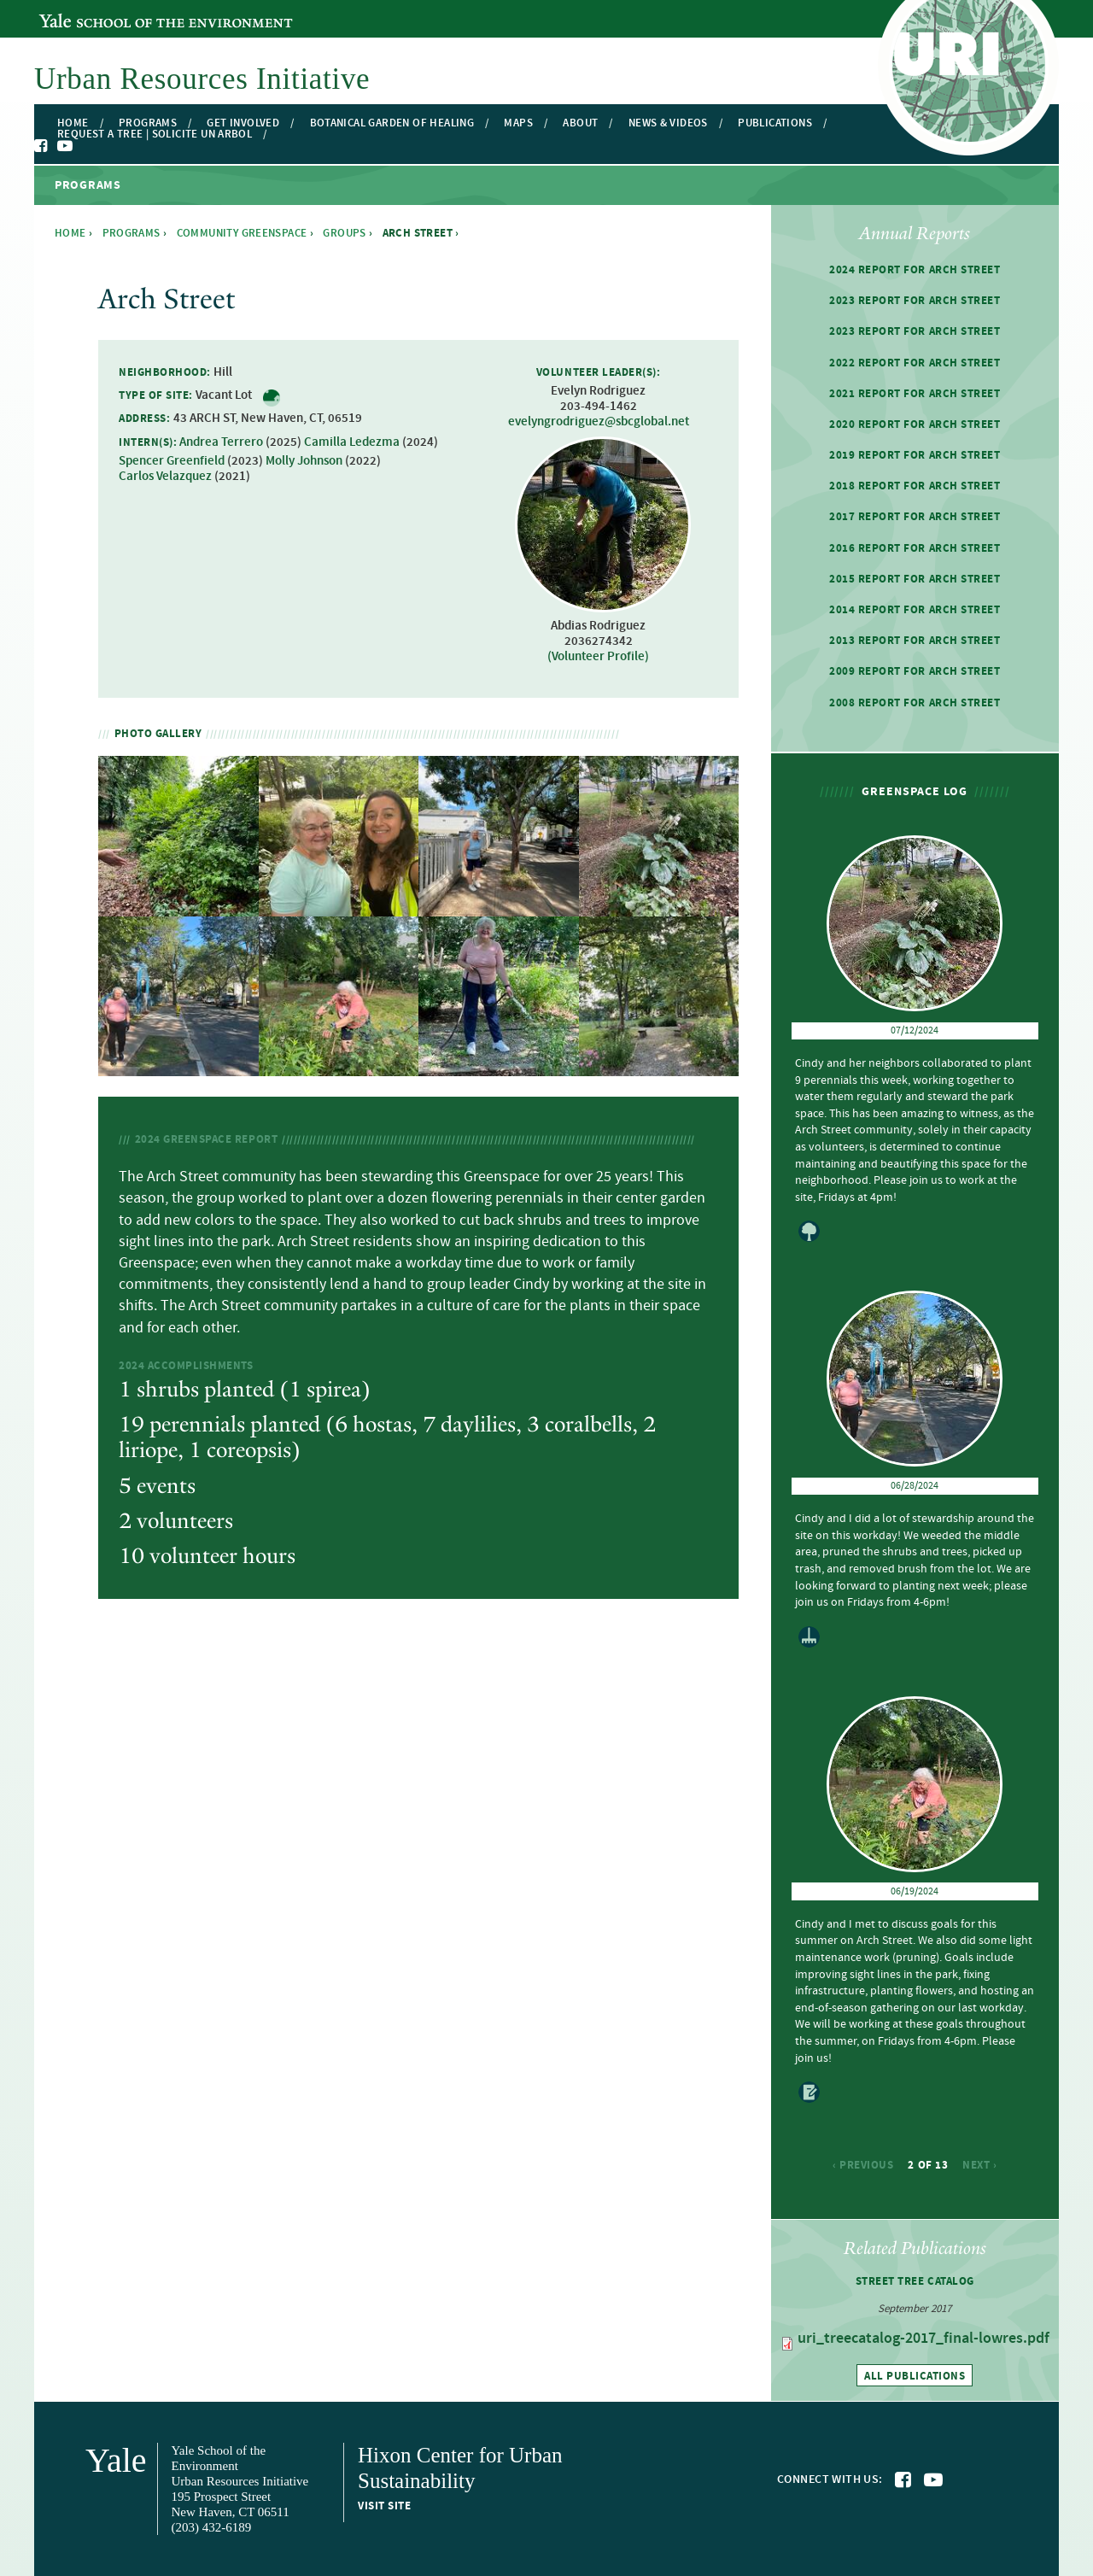  I want to click on Urban Resources Initiative, so click(202, 79).